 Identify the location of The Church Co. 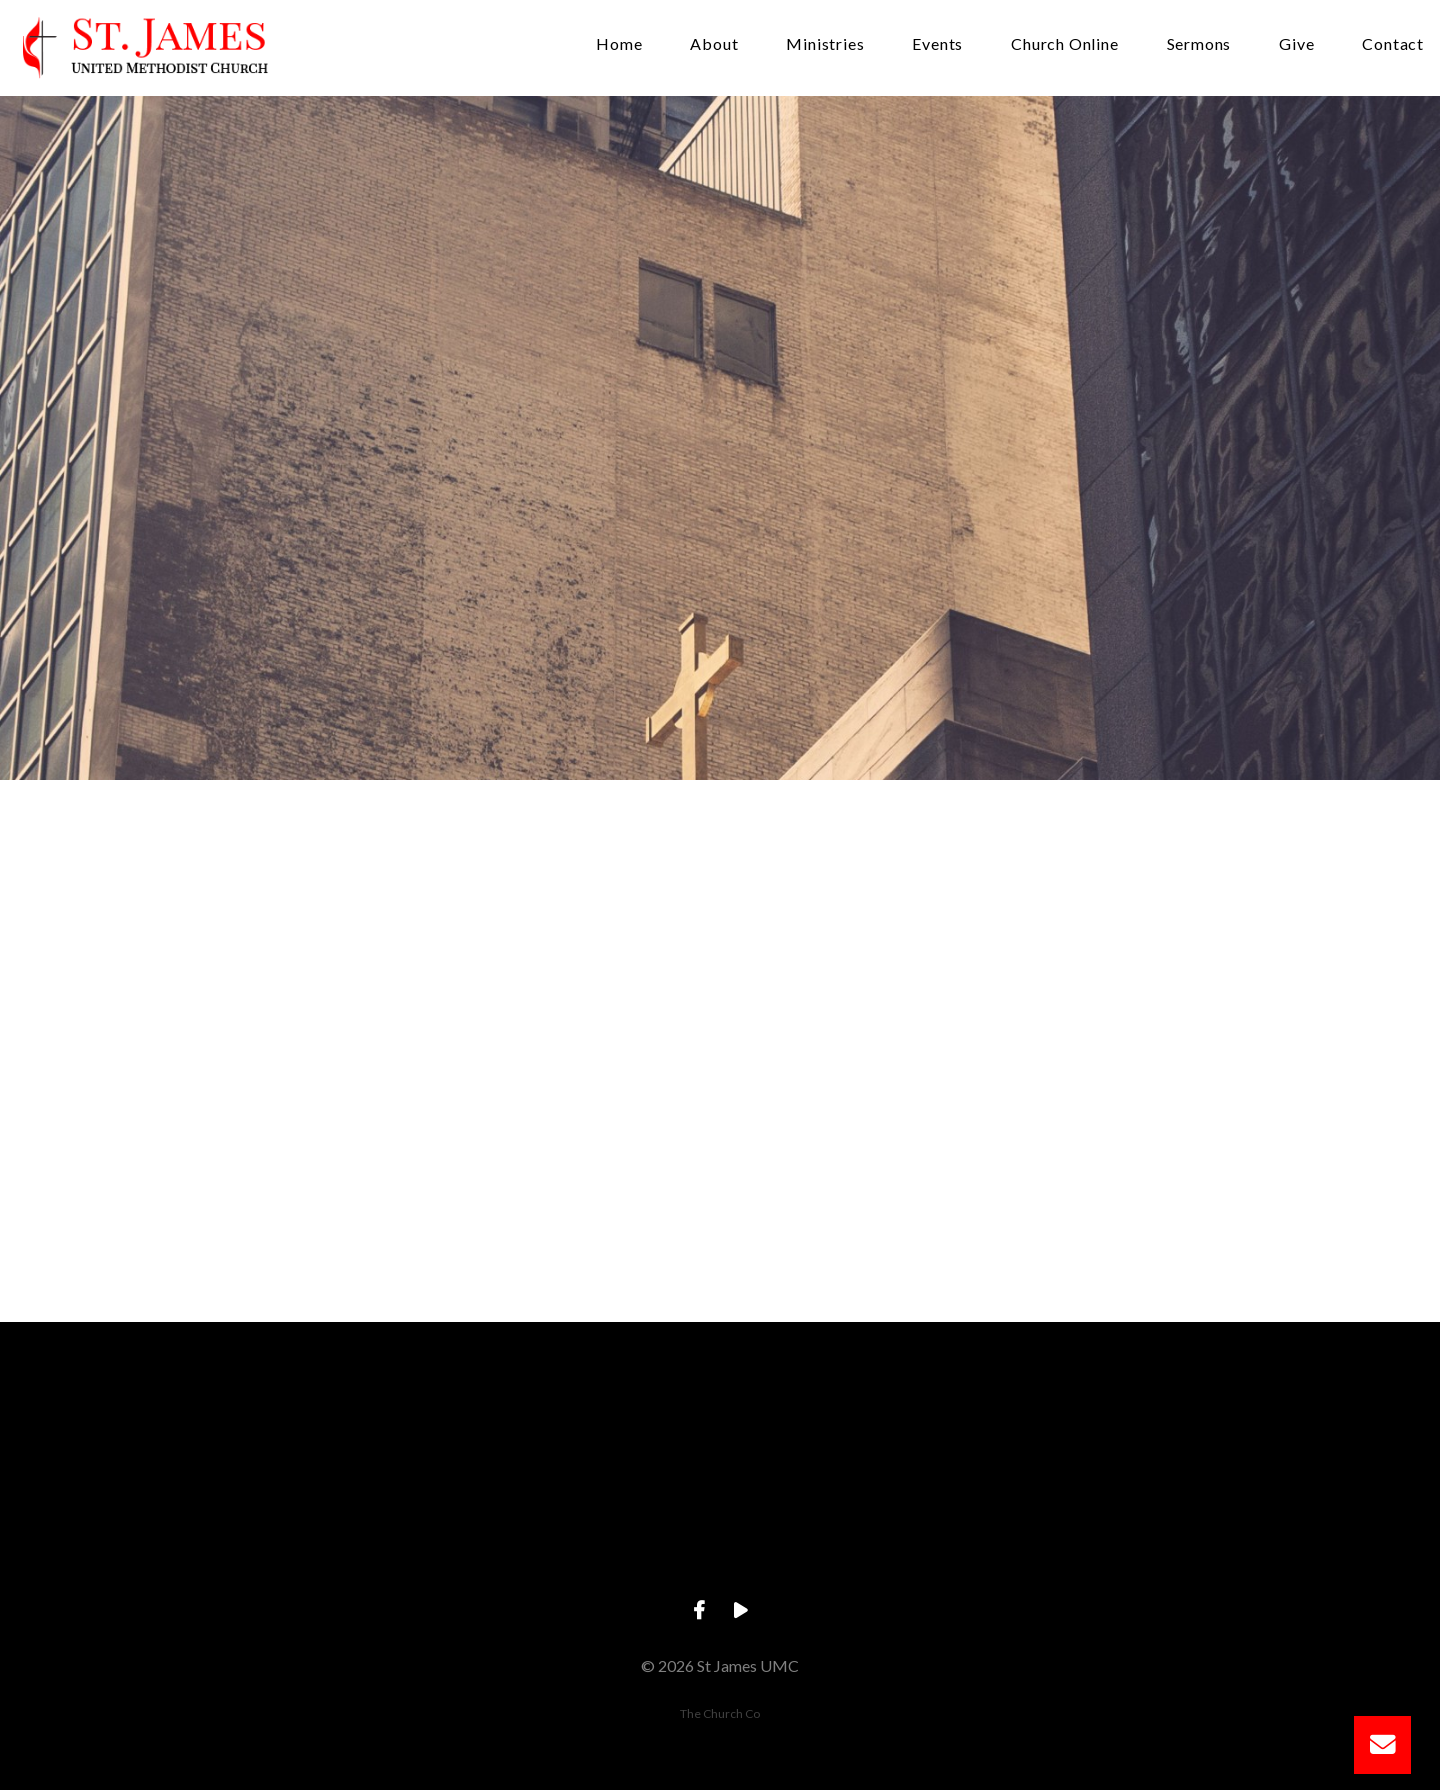
(720, 1713).